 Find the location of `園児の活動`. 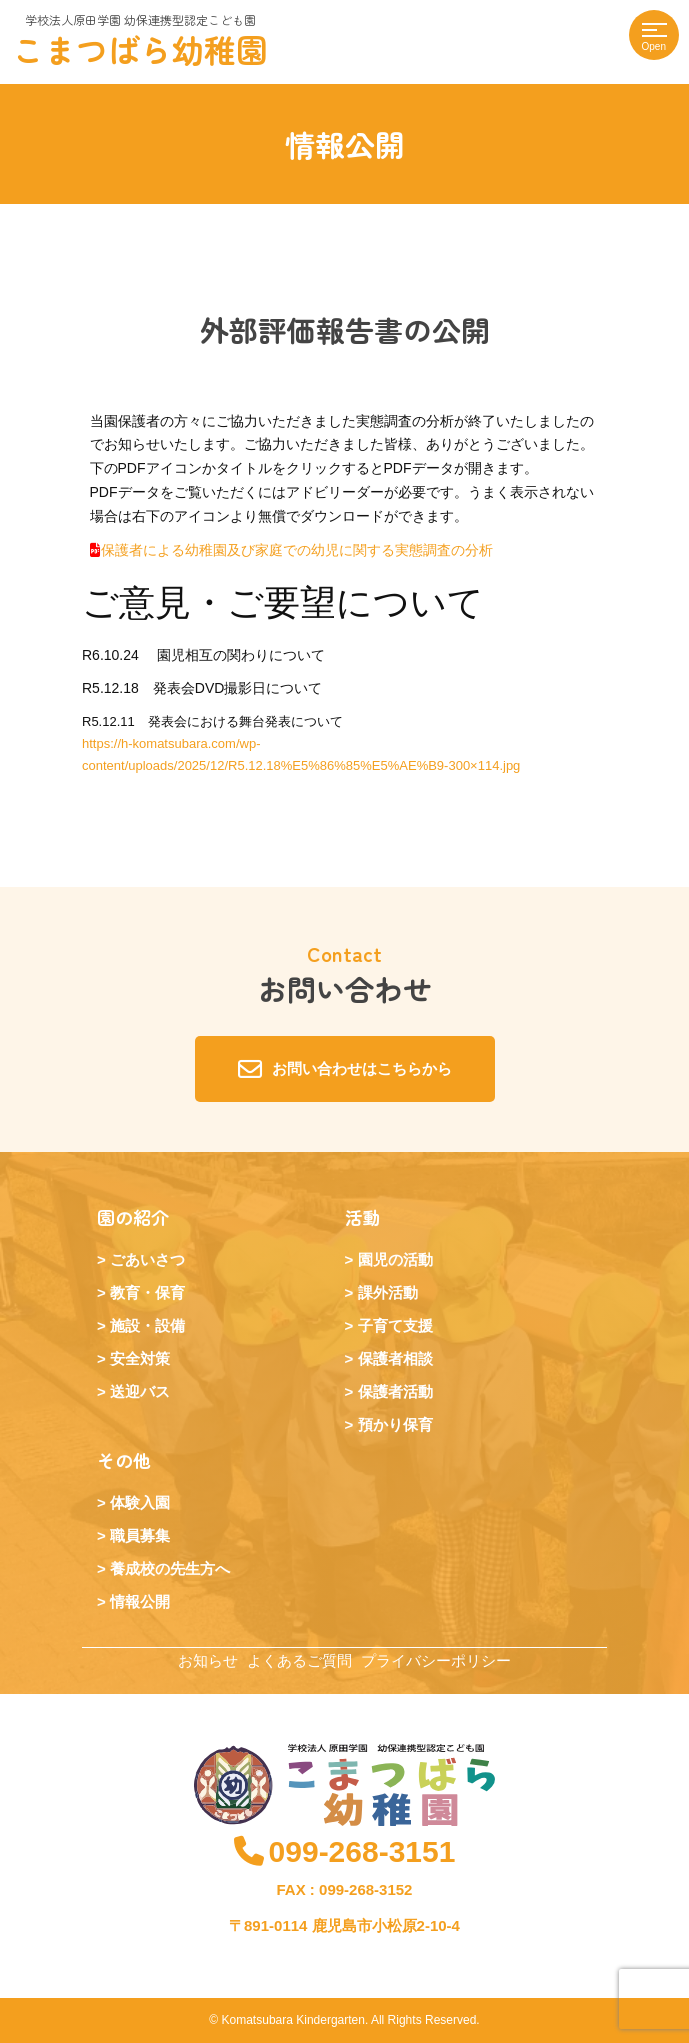

園児の活動 is located at coordinates (395, 1259).